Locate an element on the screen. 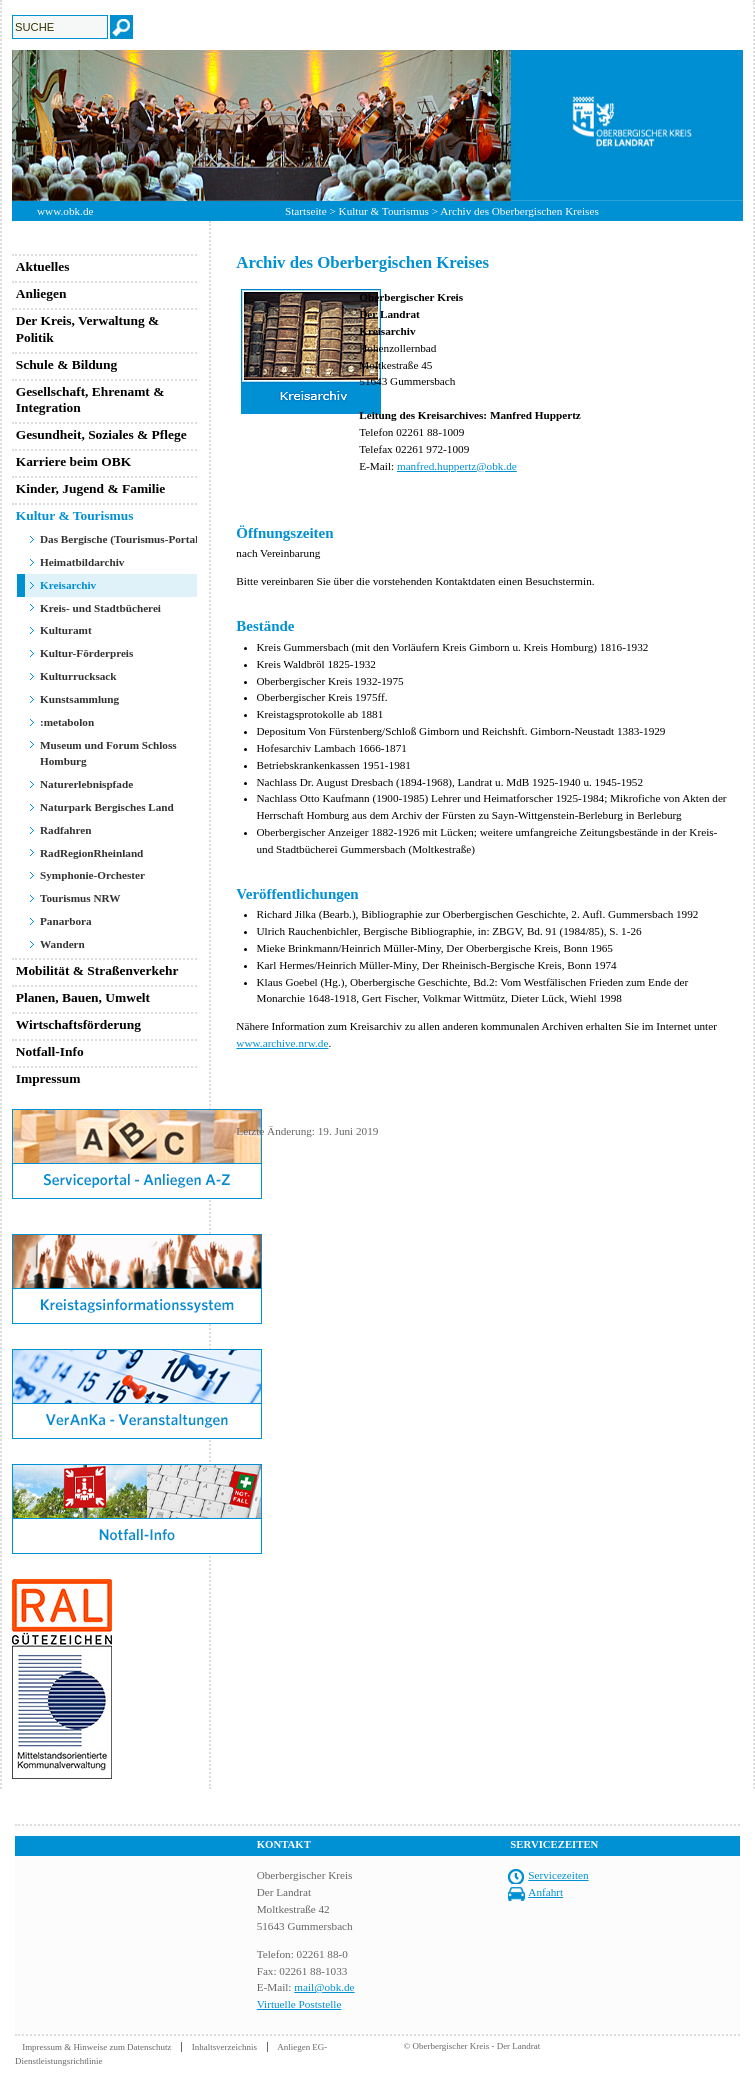 Image resolution: width=755 pixels, height=2091 pixels. Naturpark Bergisches Land is located at coordinates (107, 807).